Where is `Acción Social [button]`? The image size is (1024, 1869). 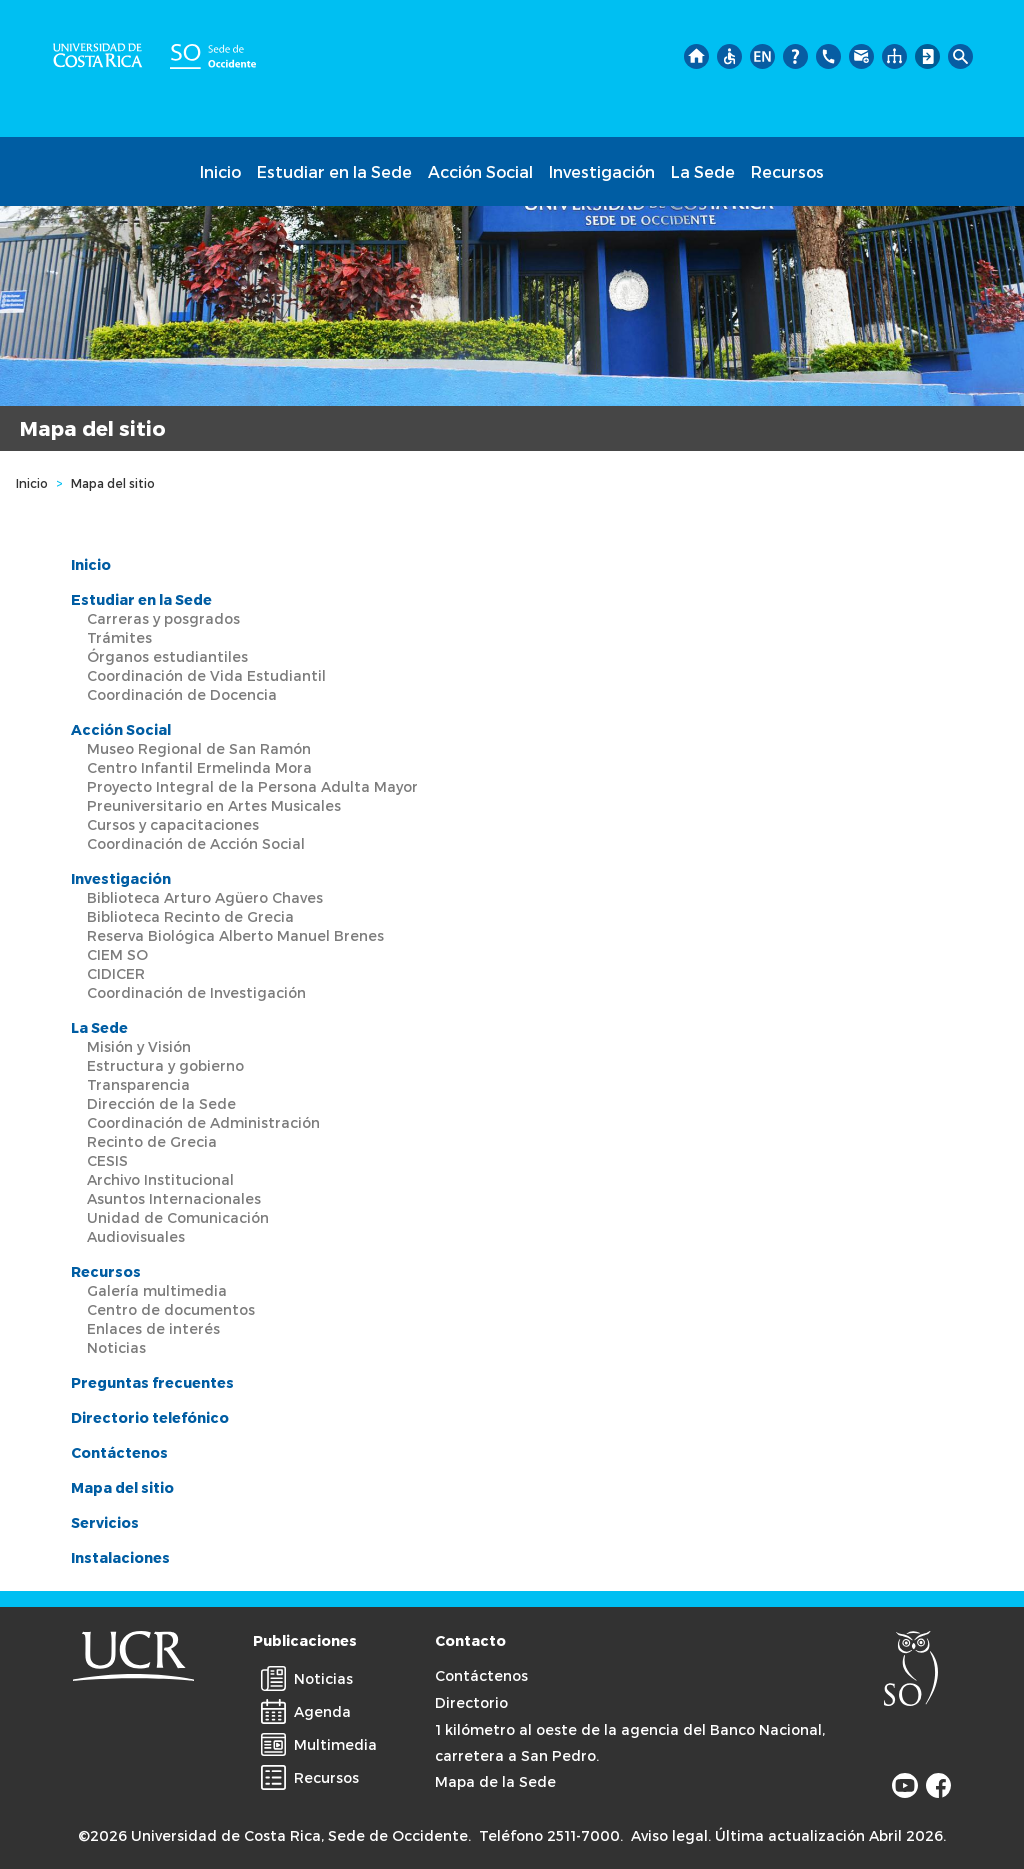
Acción Social [button] is located at coordinates (480, 171).